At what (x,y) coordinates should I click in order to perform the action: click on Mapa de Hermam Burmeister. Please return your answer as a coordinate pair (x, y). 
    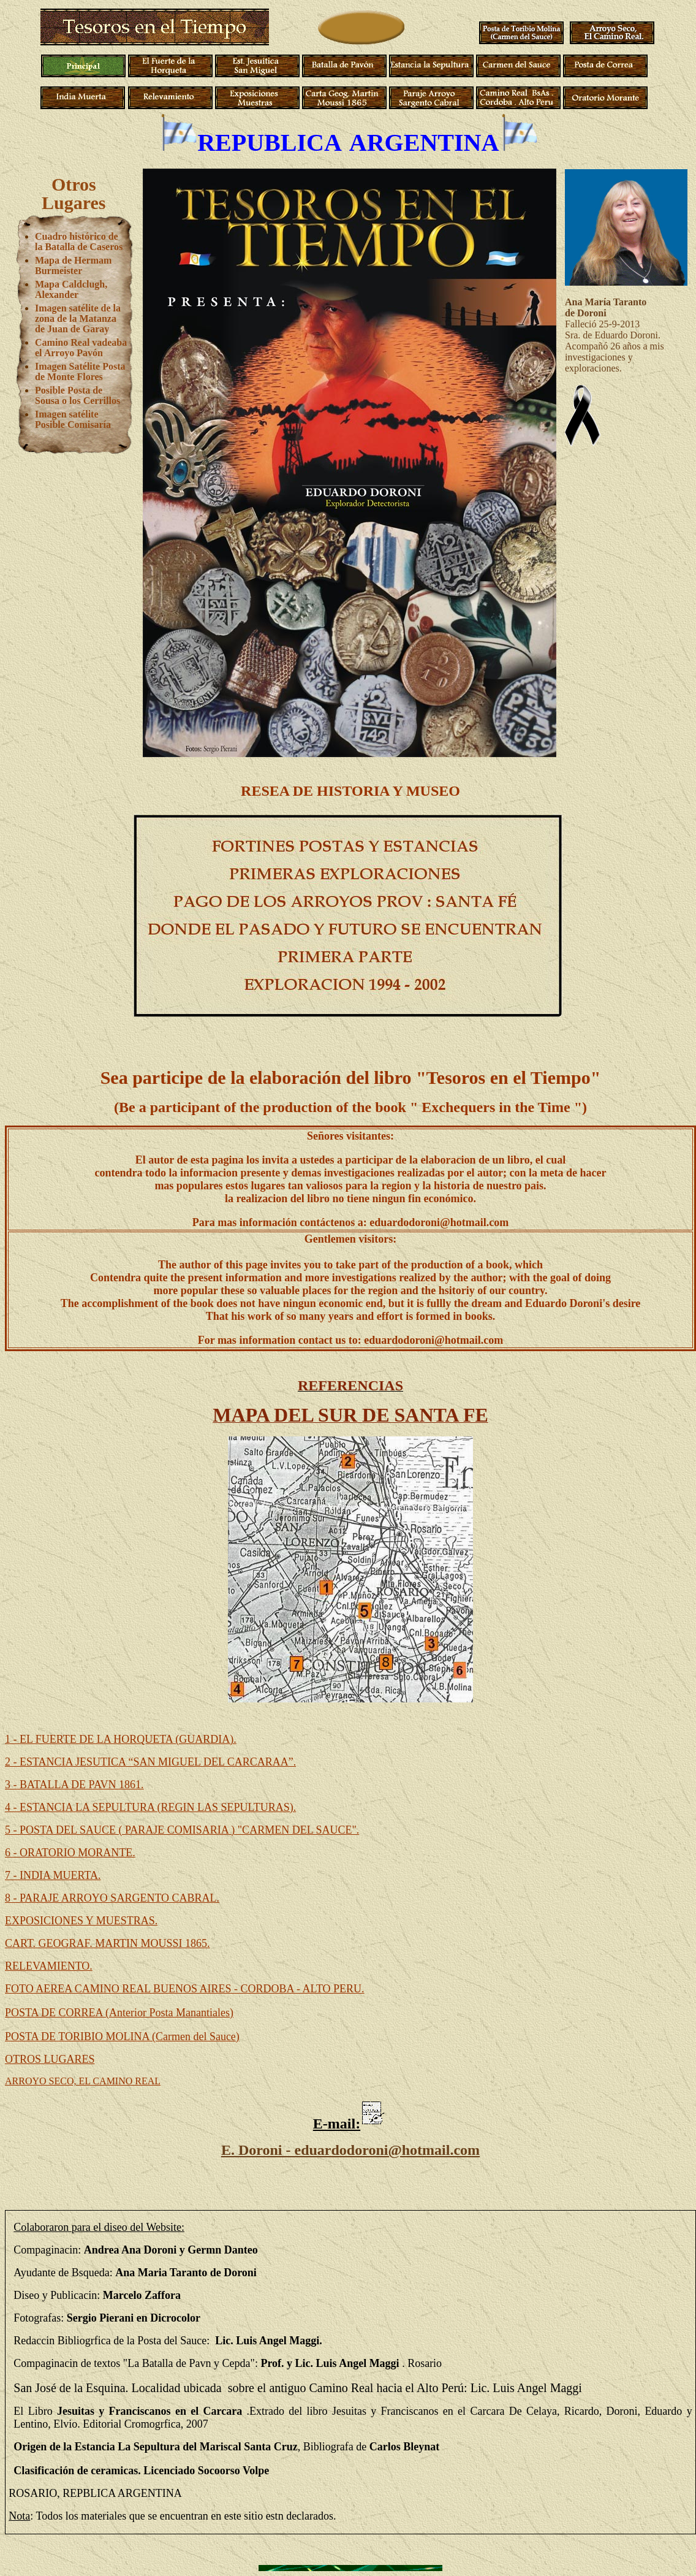
    Looking at the image, I should click on (73, 265).